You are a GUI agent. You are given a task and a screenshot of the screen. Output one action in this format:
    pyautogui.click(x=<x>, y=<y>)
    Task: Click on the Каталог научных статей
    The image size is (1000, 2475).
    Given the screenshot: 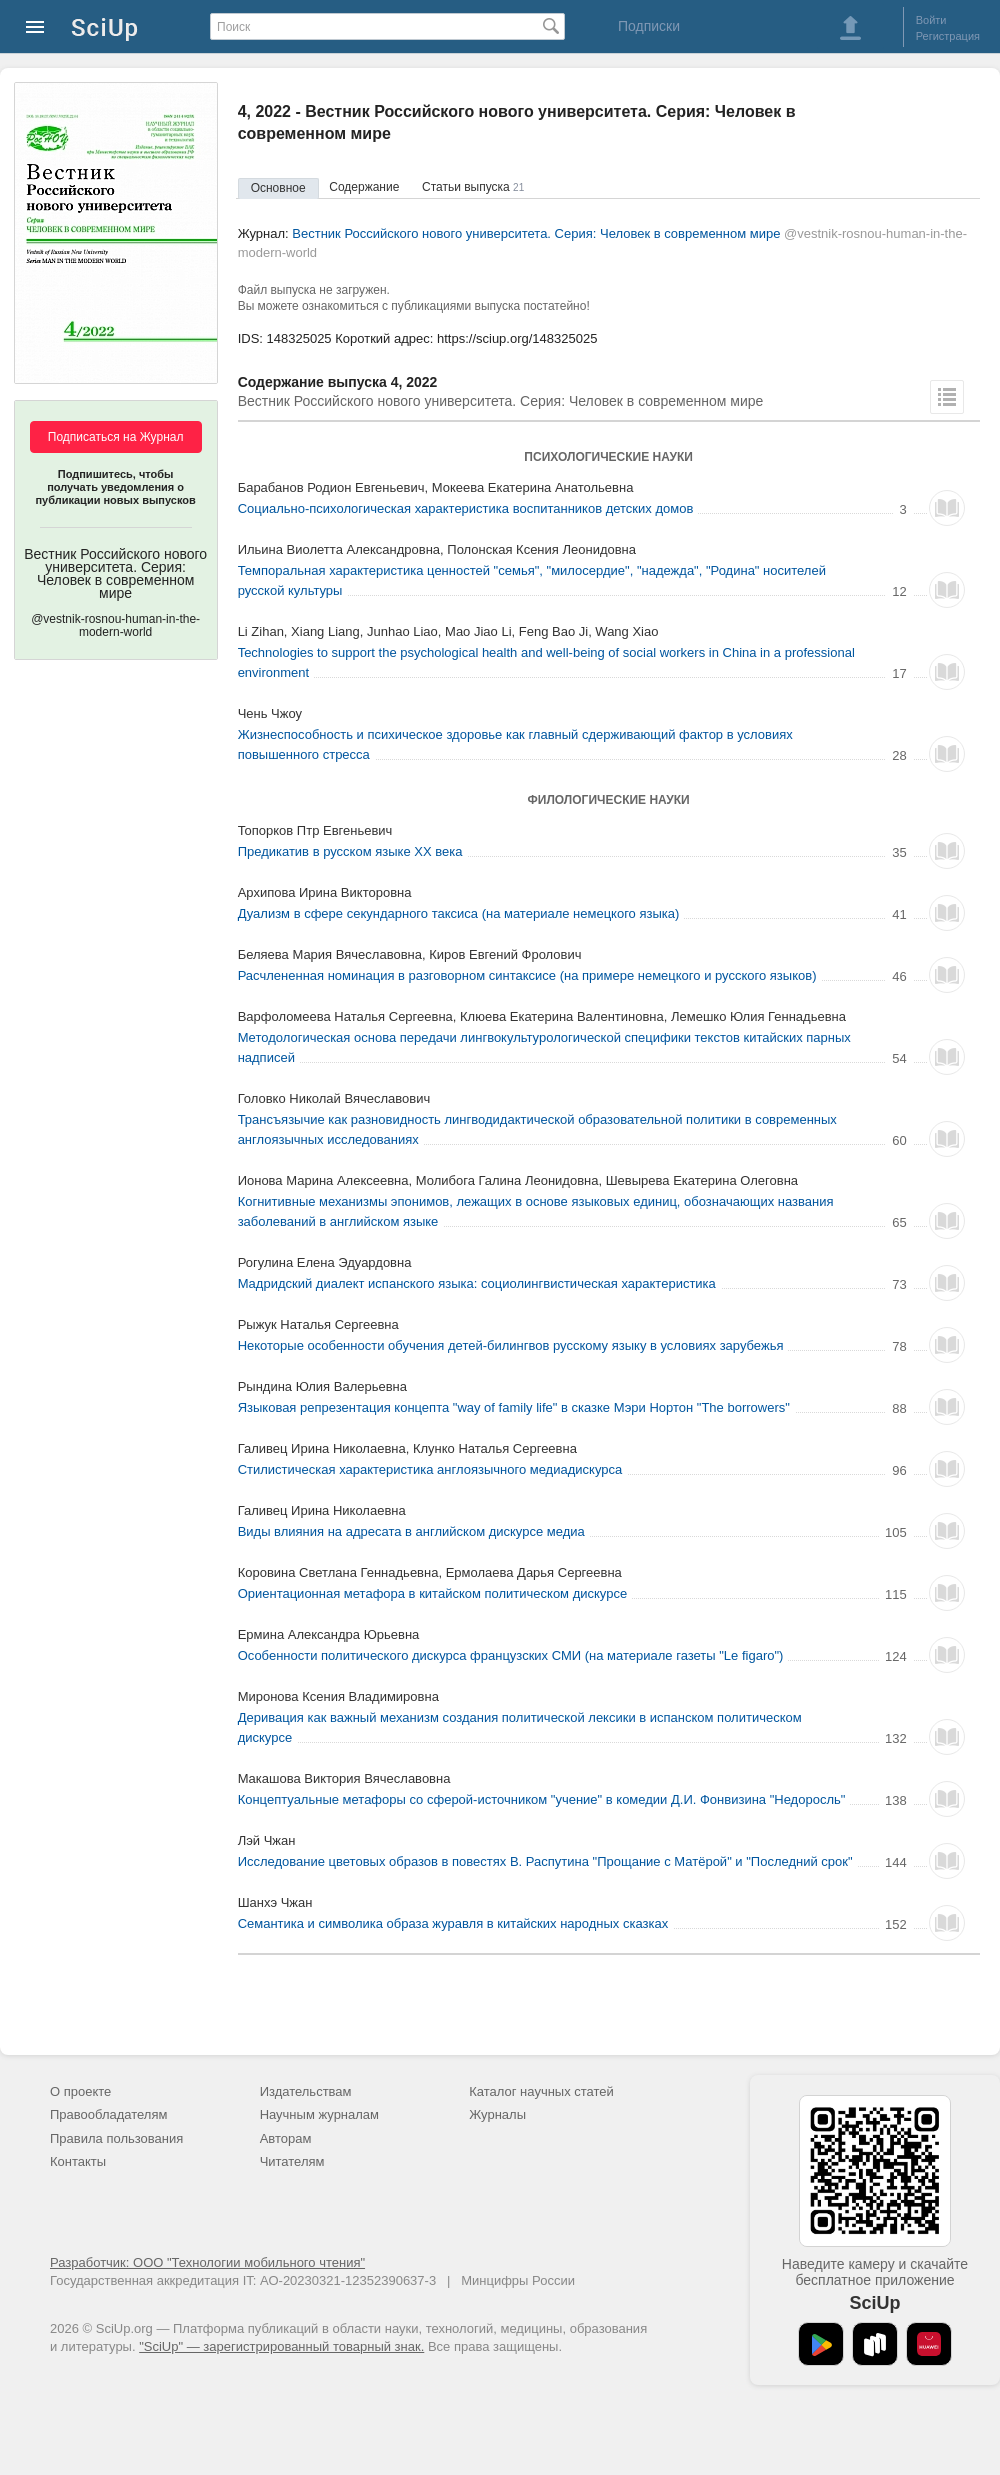 What is the action you would take?
    pyautogui.click(x=541, y=2091)
    